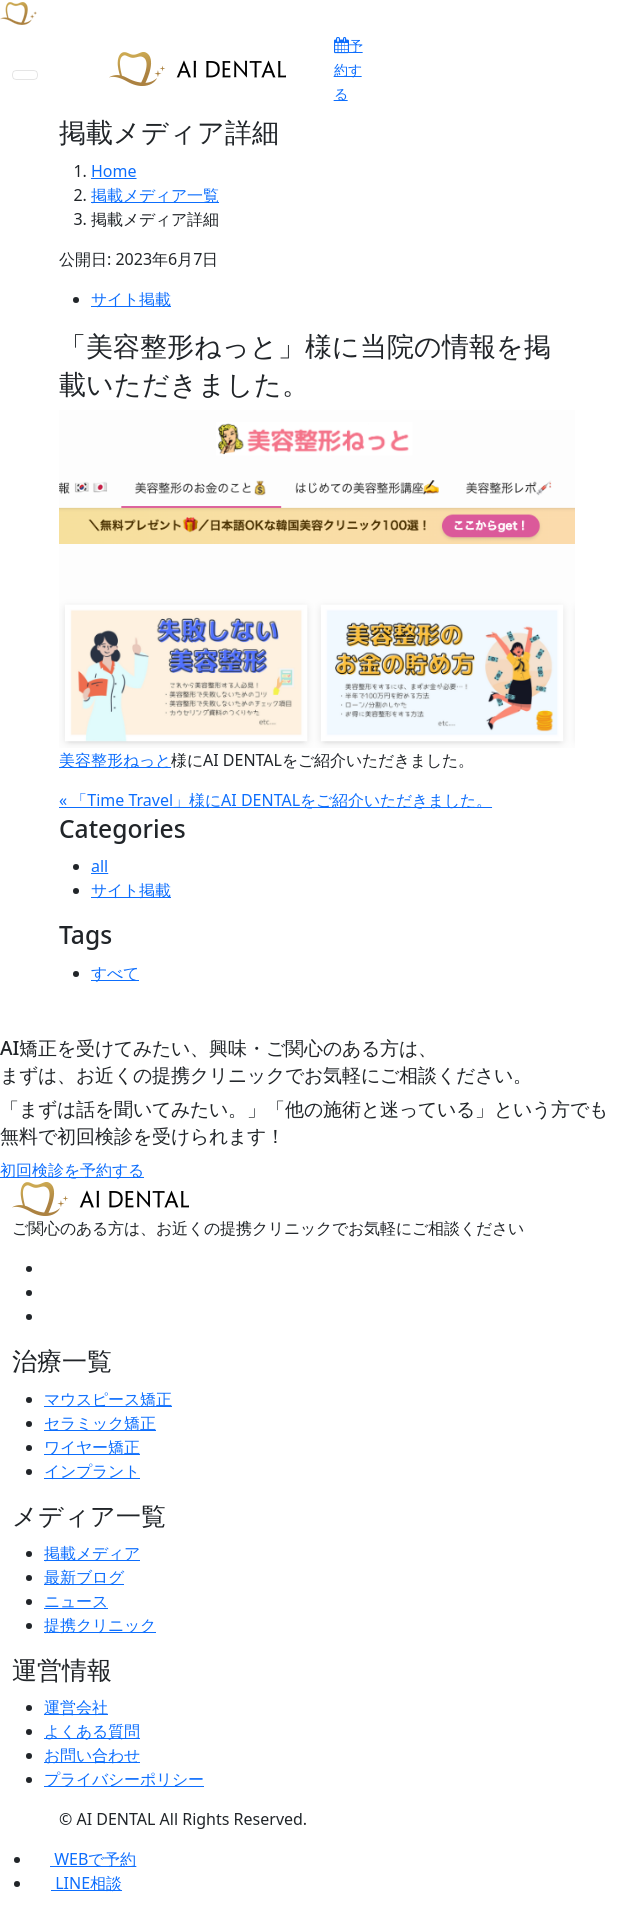 The height and width of the screenshot is (1911, 634). What do you see at coordinates (92, 1553) in the screenshot?
I see `掲載メディア` at bounding box center [92, 1553].